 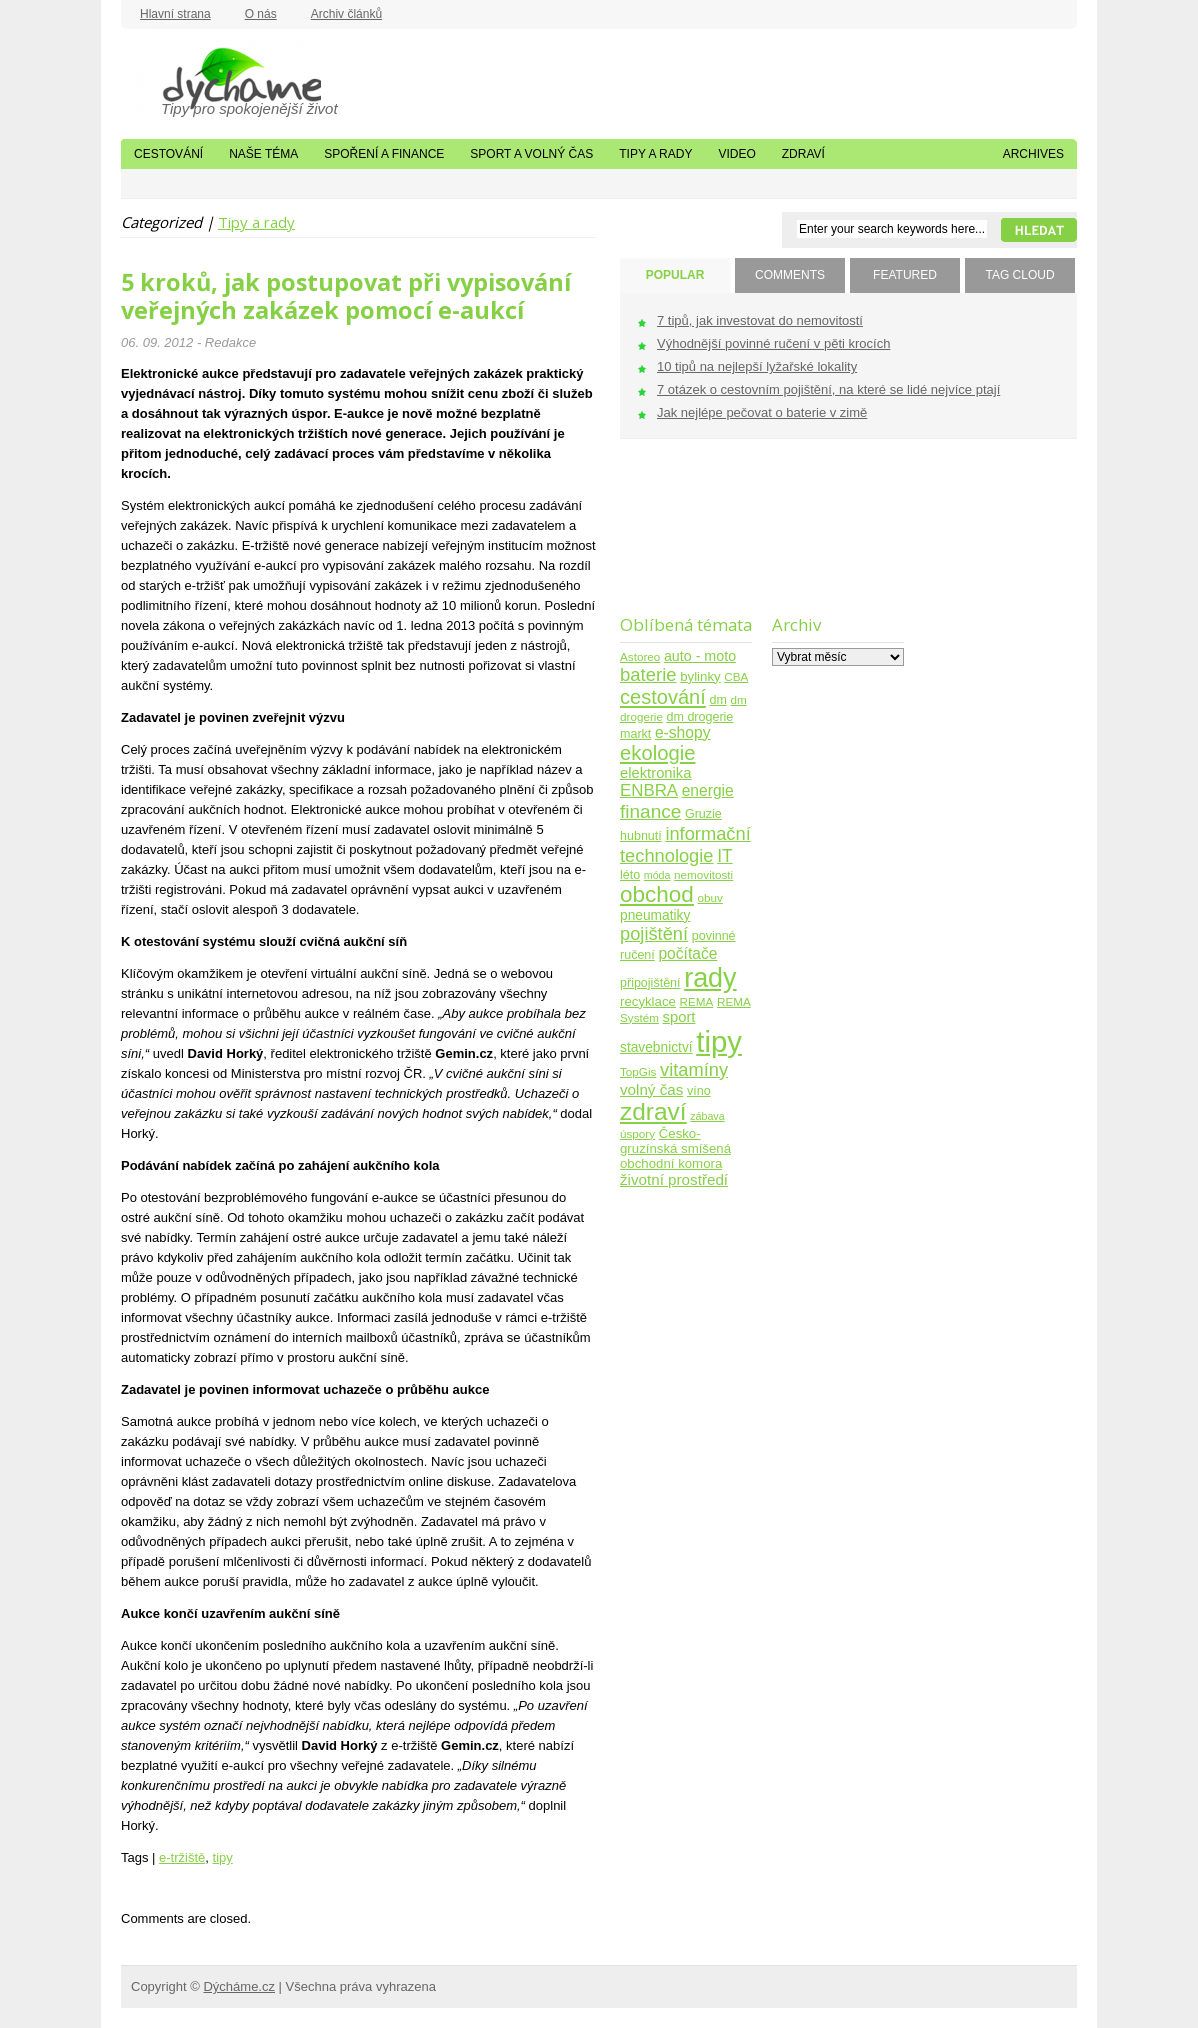 I want to click on Spoření a finance, so click(x=384, y=154).